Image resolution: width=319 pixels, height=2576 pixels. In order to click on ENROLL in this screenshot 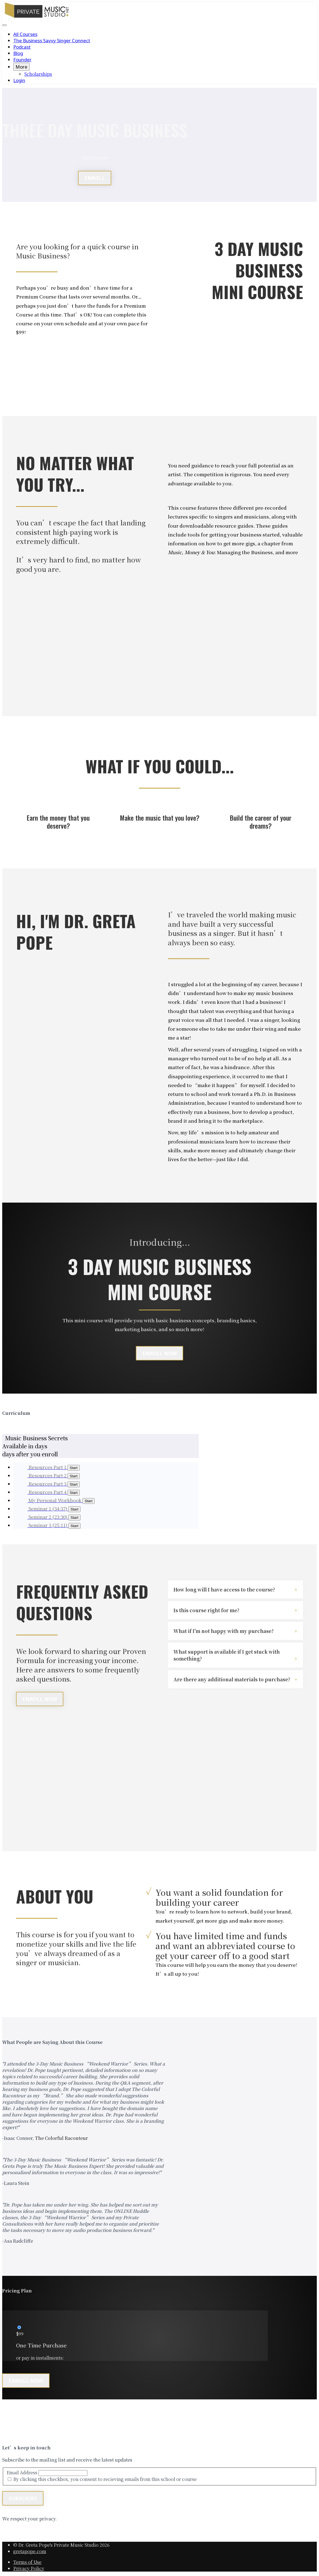, I will do `click(94, 178)`.